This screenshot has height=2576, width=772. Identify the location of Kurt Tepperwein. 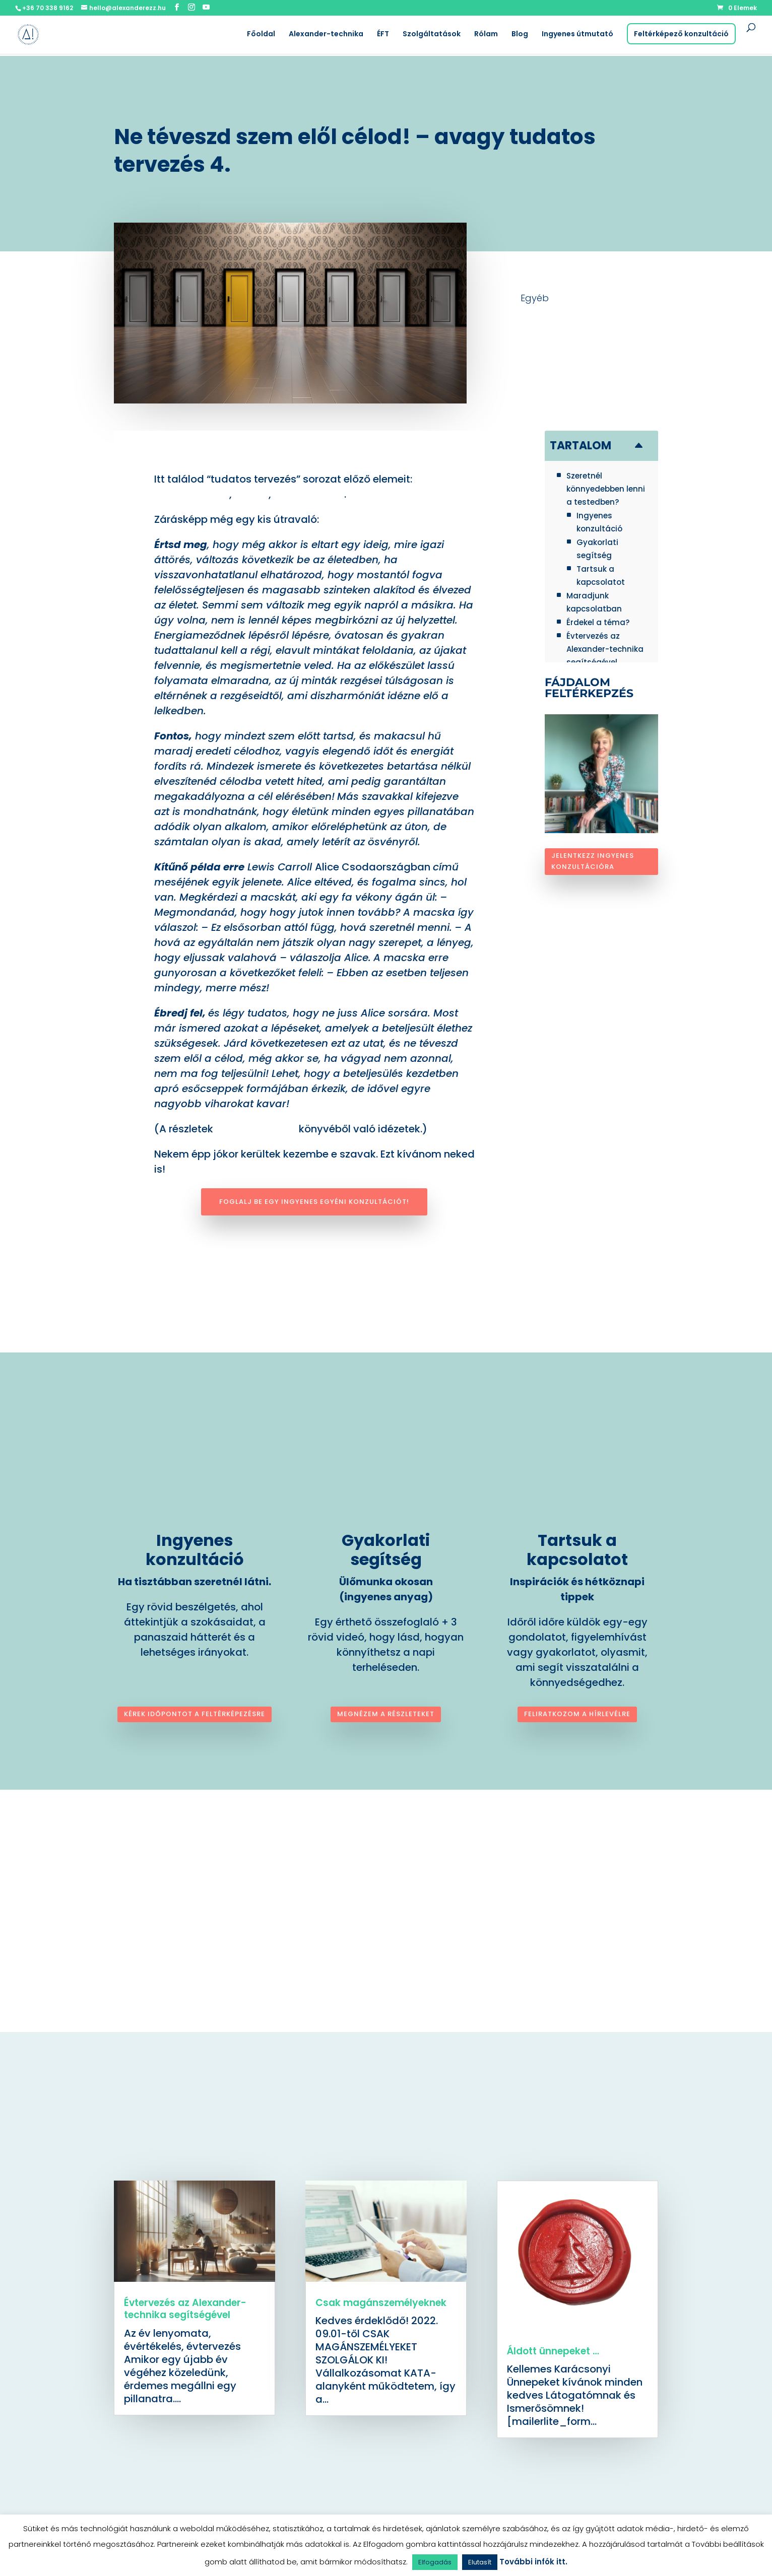
(256, 1129).